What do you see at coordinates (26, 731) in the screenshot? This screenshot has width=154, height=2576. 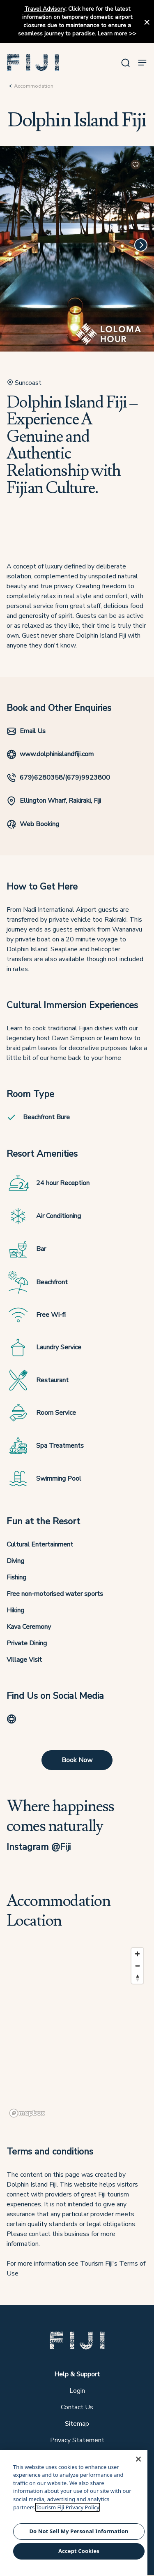 I see `Email Us` at bounding box center [26, 731].